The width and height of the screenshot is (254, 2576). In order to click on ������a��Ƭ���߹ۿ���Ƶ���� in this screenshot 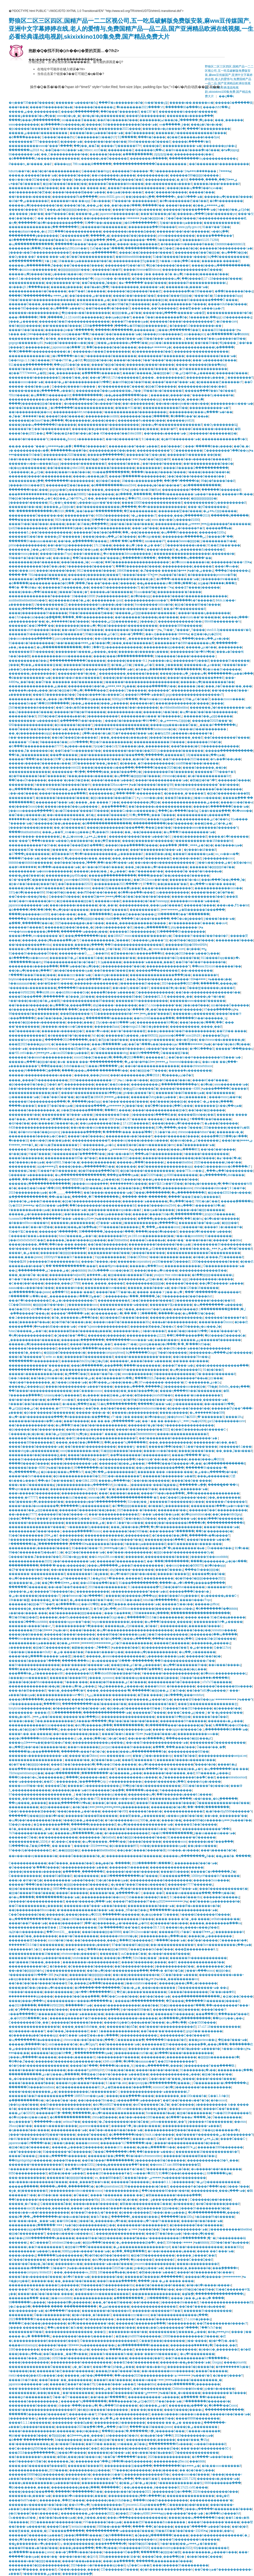, I will do `click(95, 1906)`.